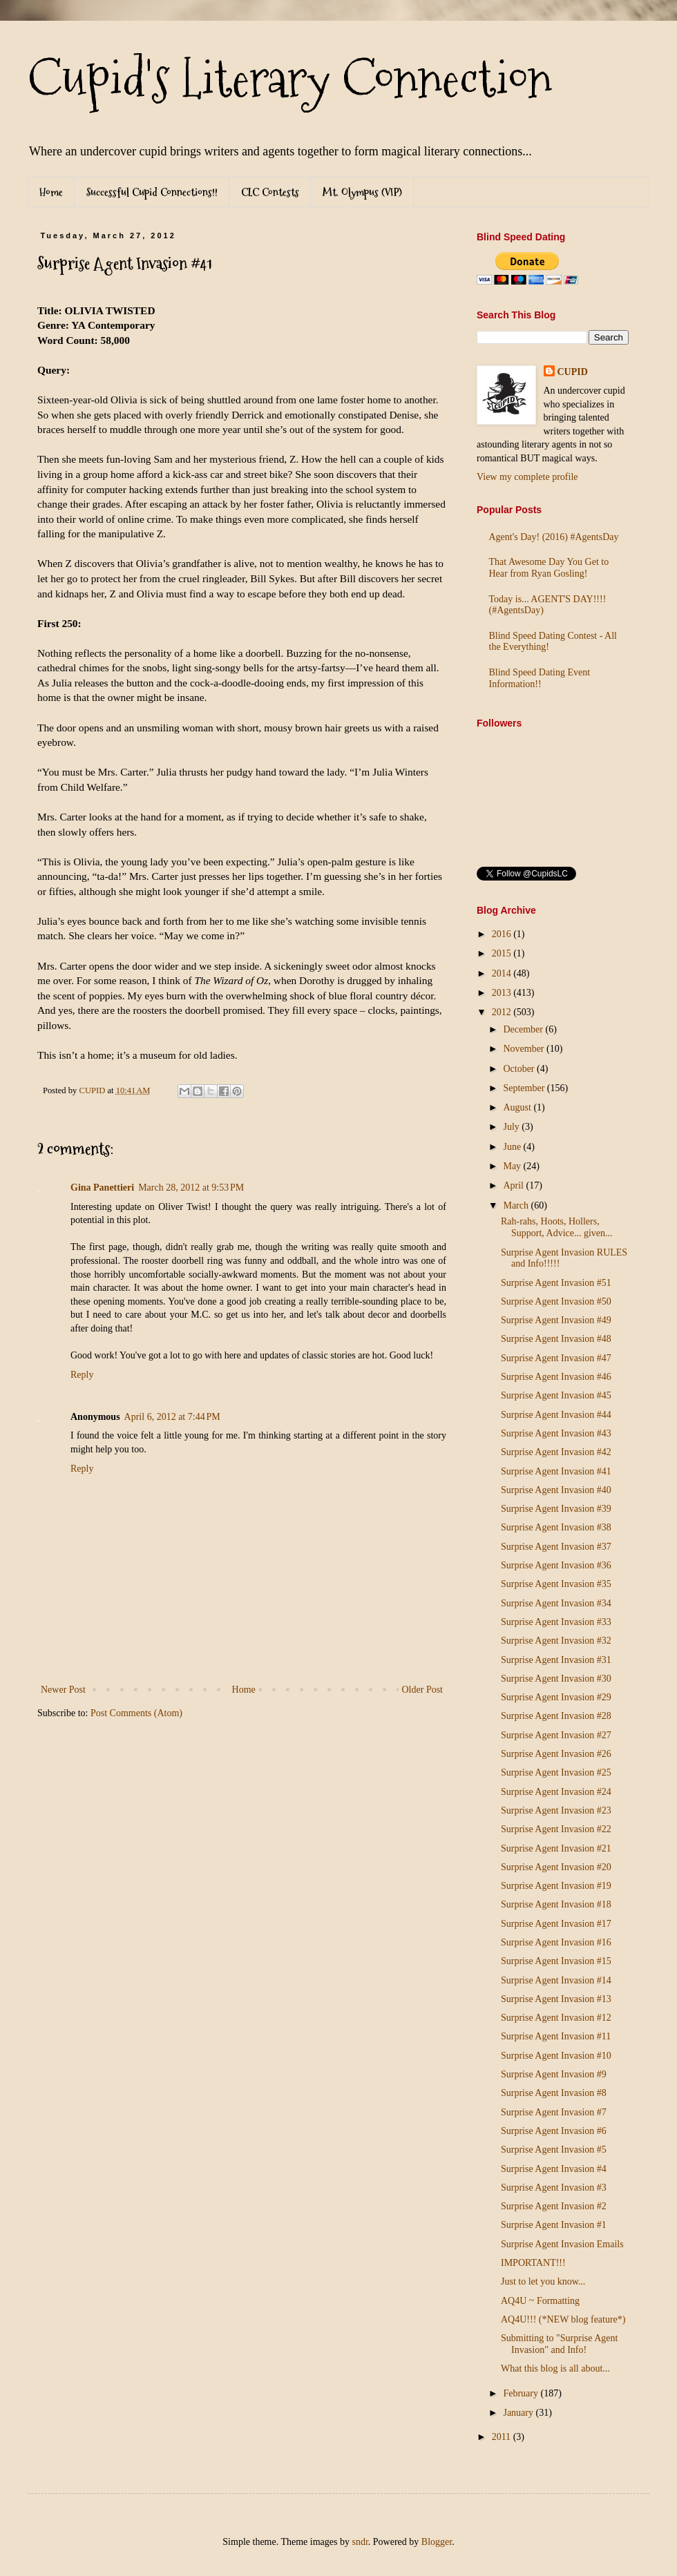 The image size is (677, 2576). Describe the element at coordinates (563, 2319) in the screenshot. I see `AQ4U!!! (*NEW blog feature*)` at that location.